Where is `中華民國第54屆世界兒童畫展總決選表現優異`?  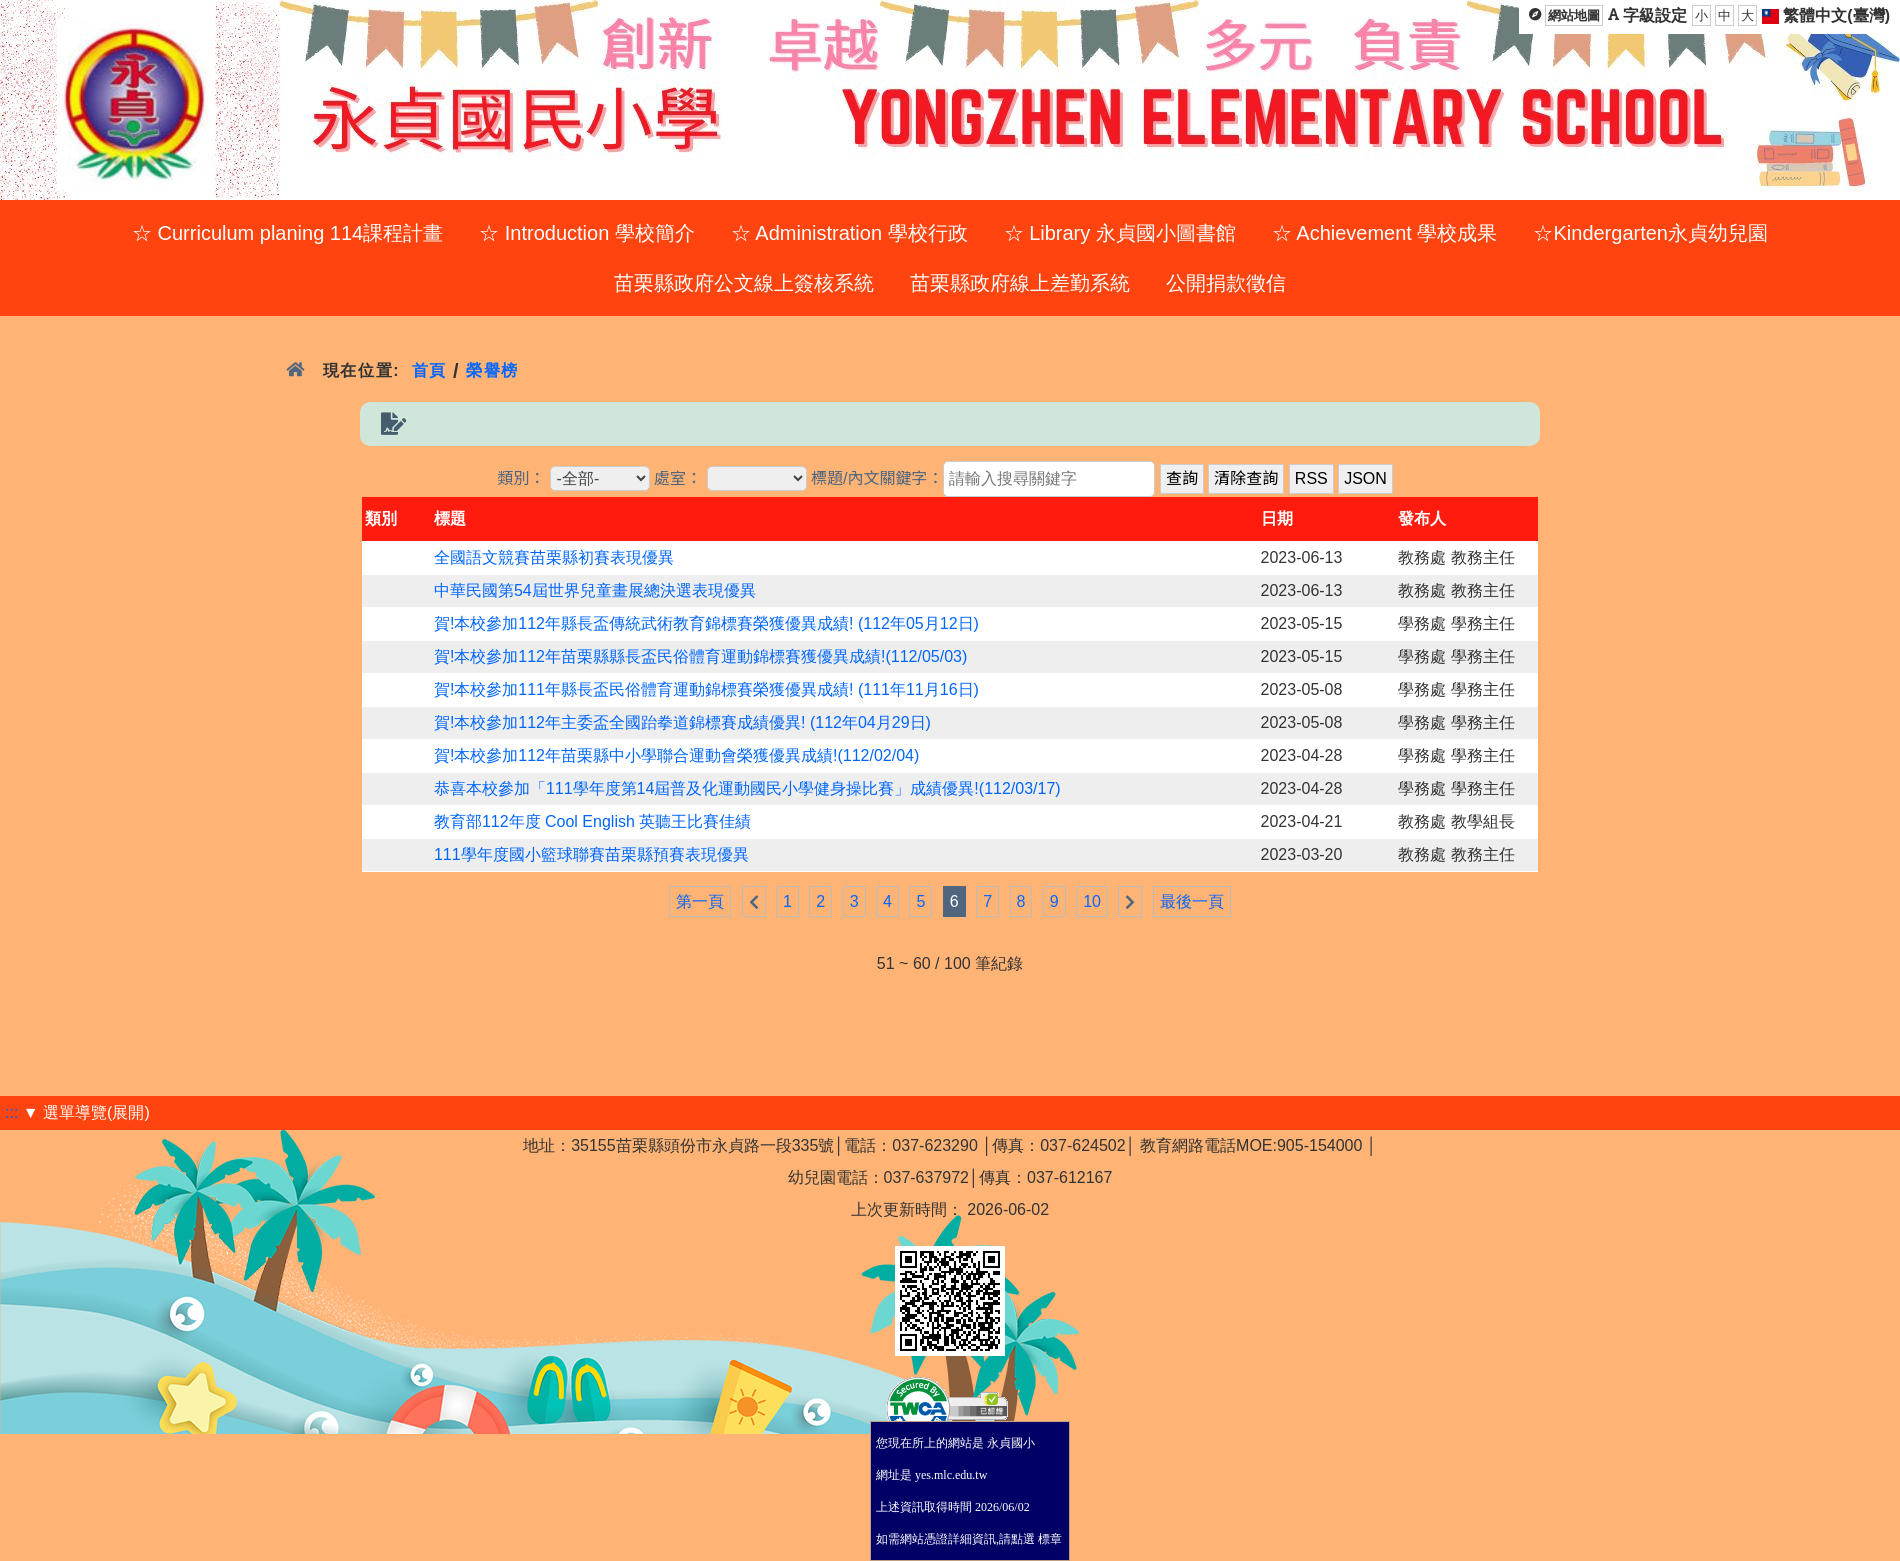
中華民國第54屆世界兒童畫展總決選表現優異 is located at coordinates (595, 590).